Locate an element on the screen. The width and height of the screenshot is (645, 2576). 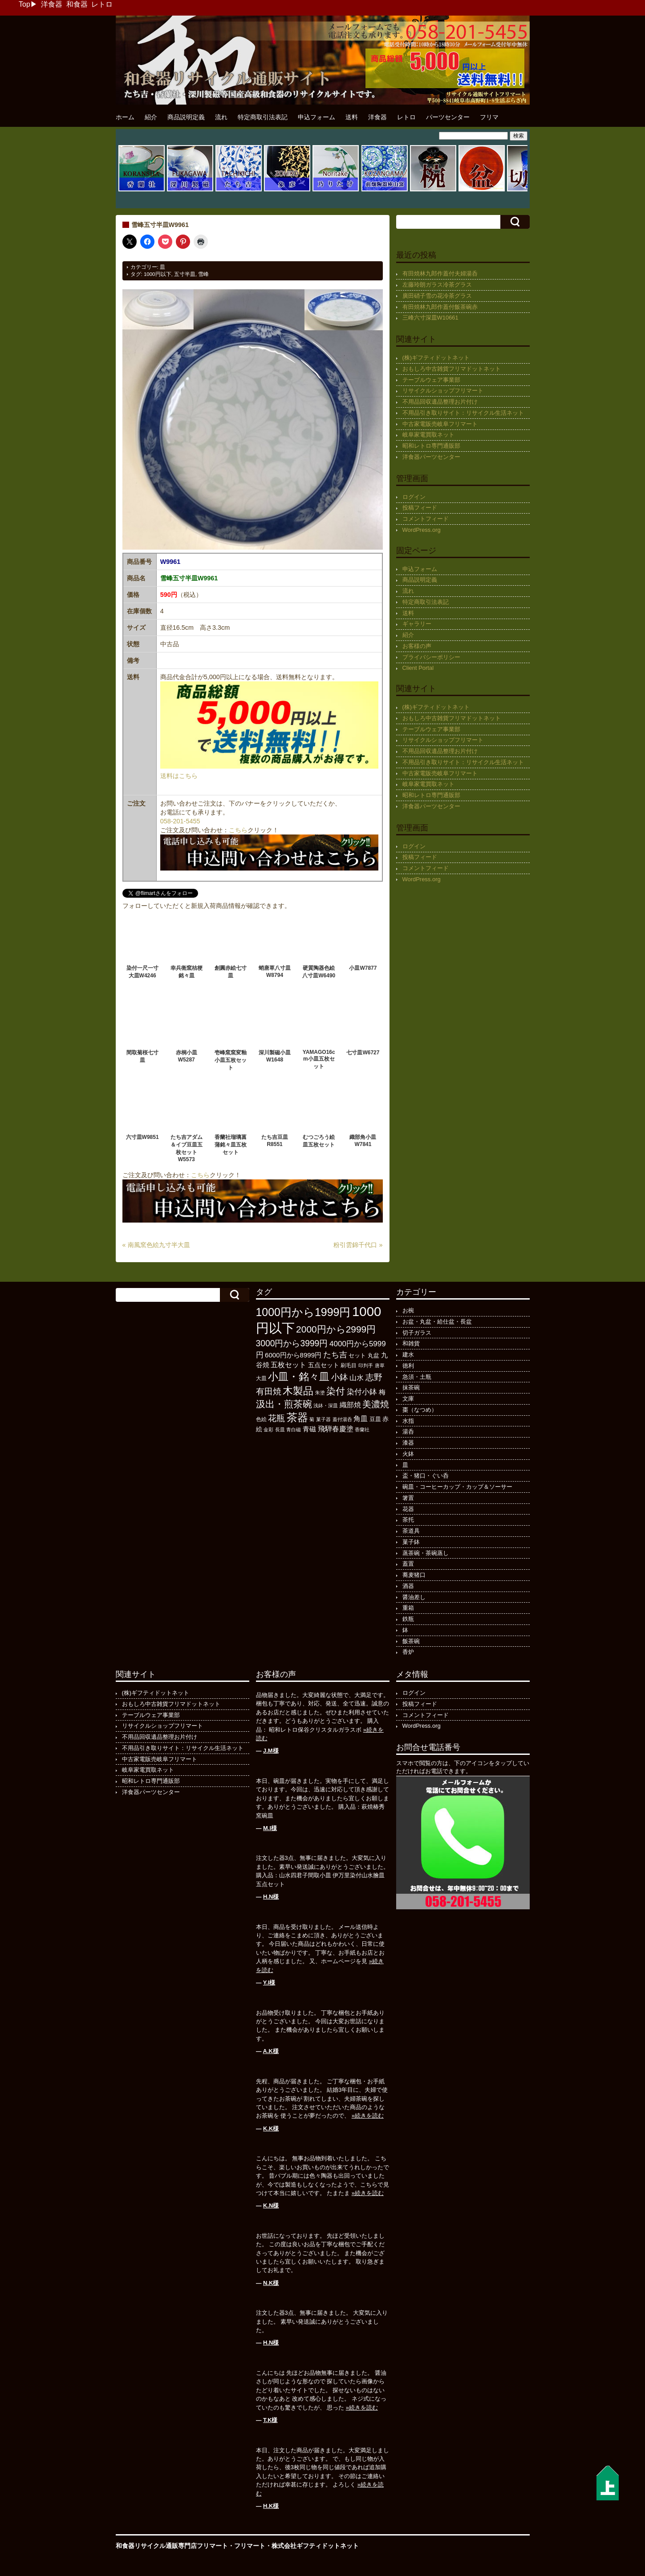
(株)ギフティドットネット is located at coordinates (436, 357).